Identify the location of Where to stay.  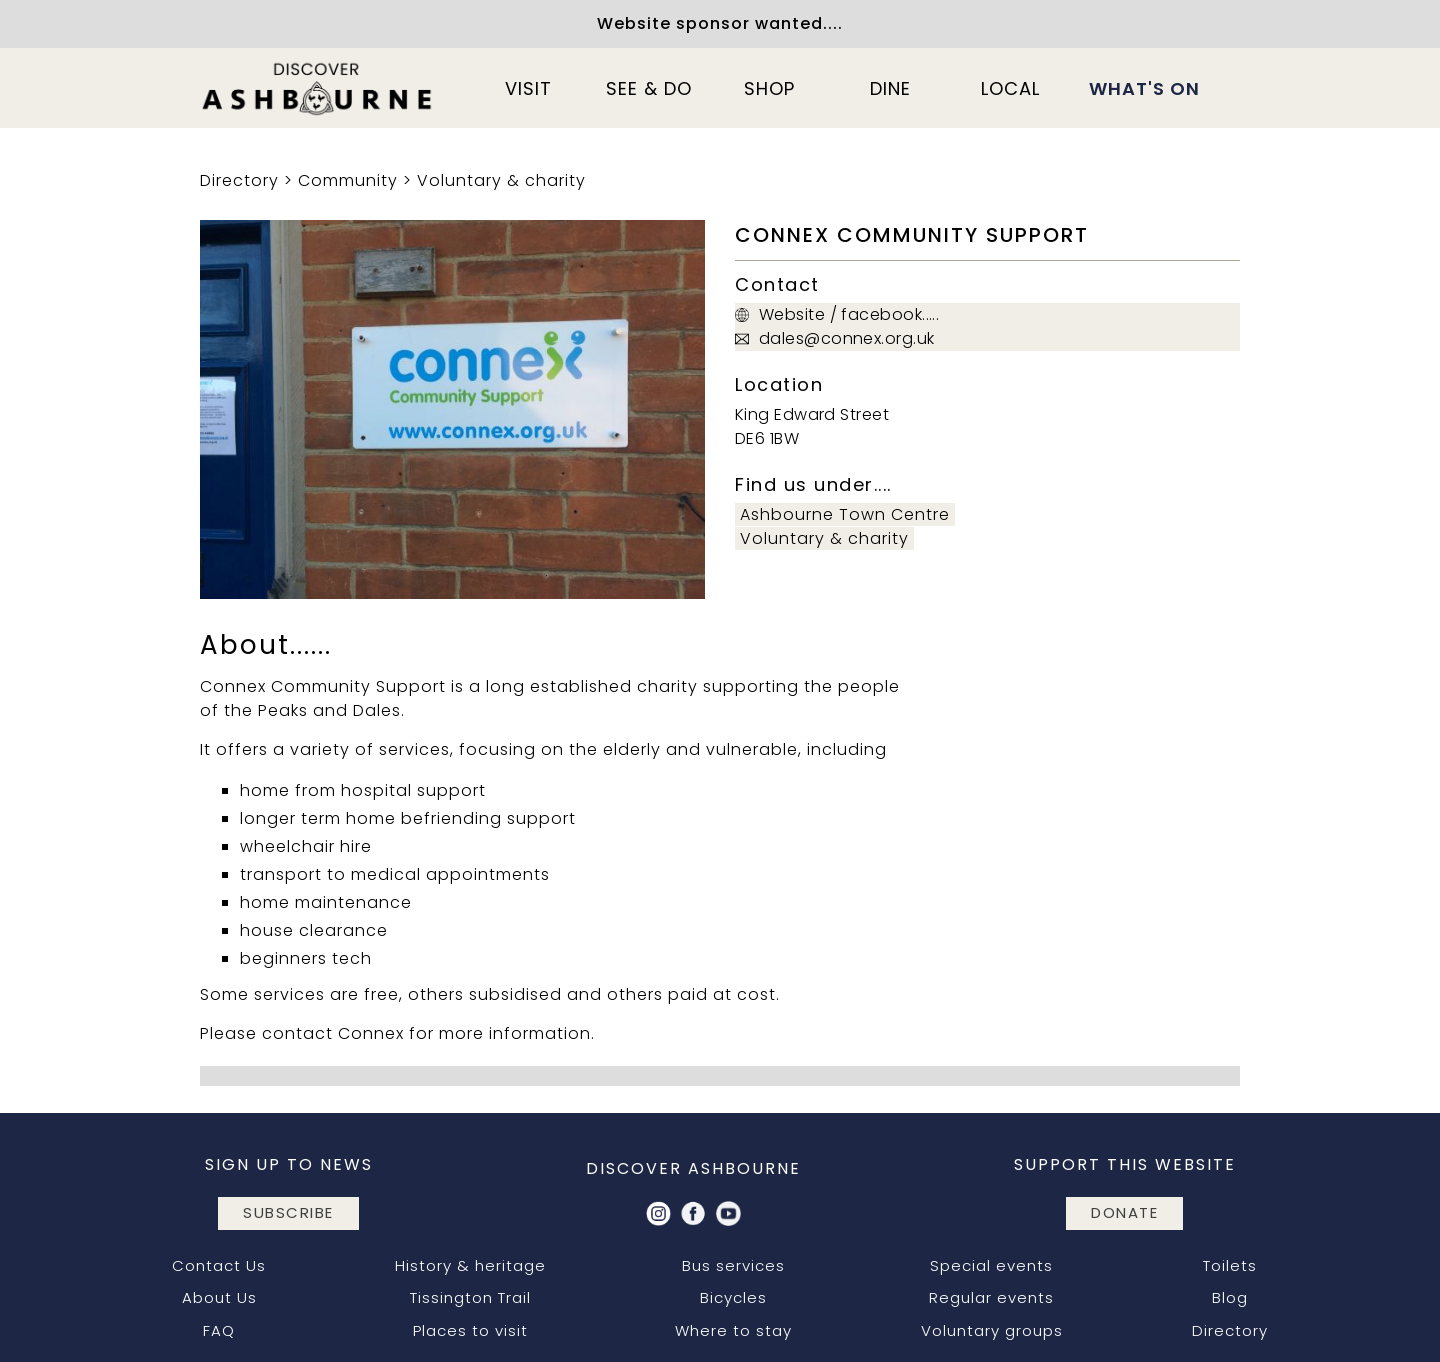
(733, 1330).